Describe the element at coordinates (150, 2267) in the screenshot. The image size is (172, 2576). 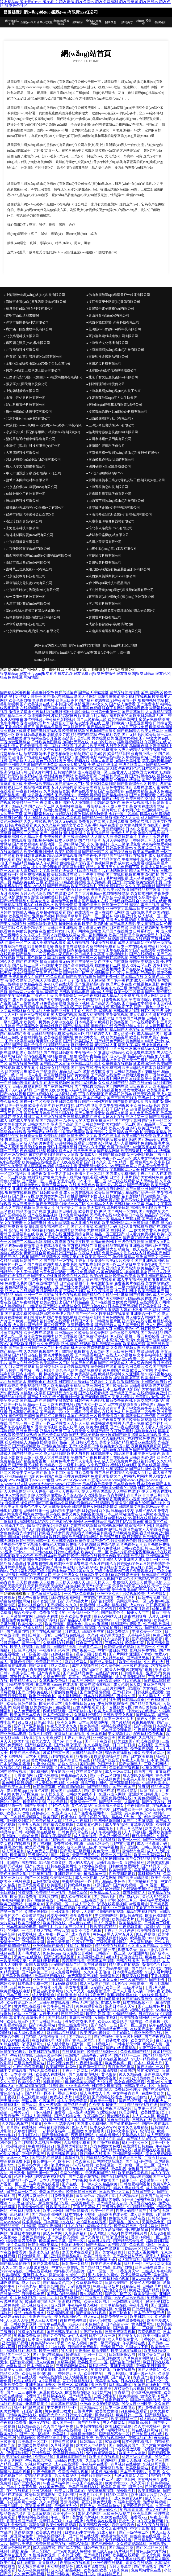
I see `欧美日韩在线成人` at that location.